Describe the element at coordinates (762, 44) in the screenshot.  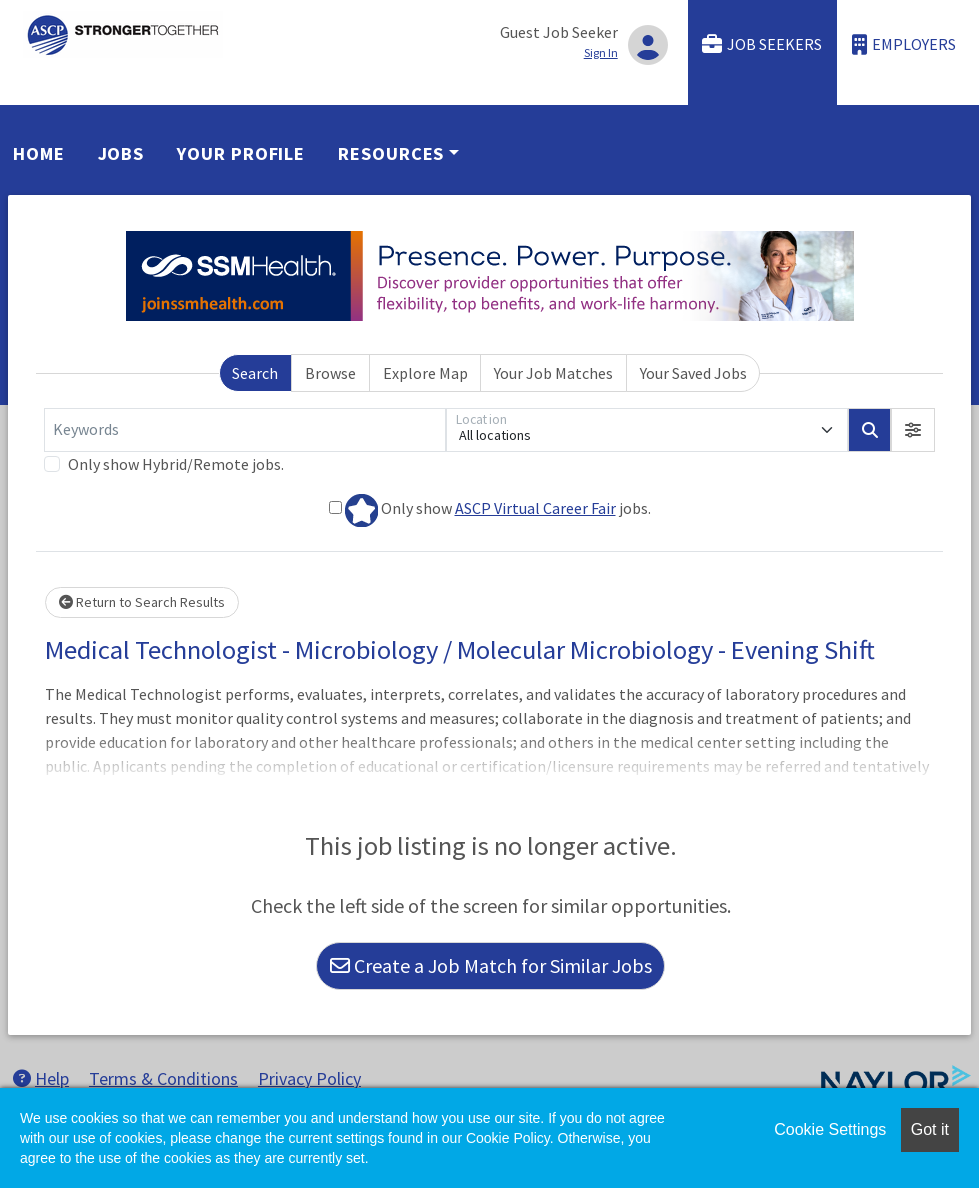
I see `Job Seekers` at that location.